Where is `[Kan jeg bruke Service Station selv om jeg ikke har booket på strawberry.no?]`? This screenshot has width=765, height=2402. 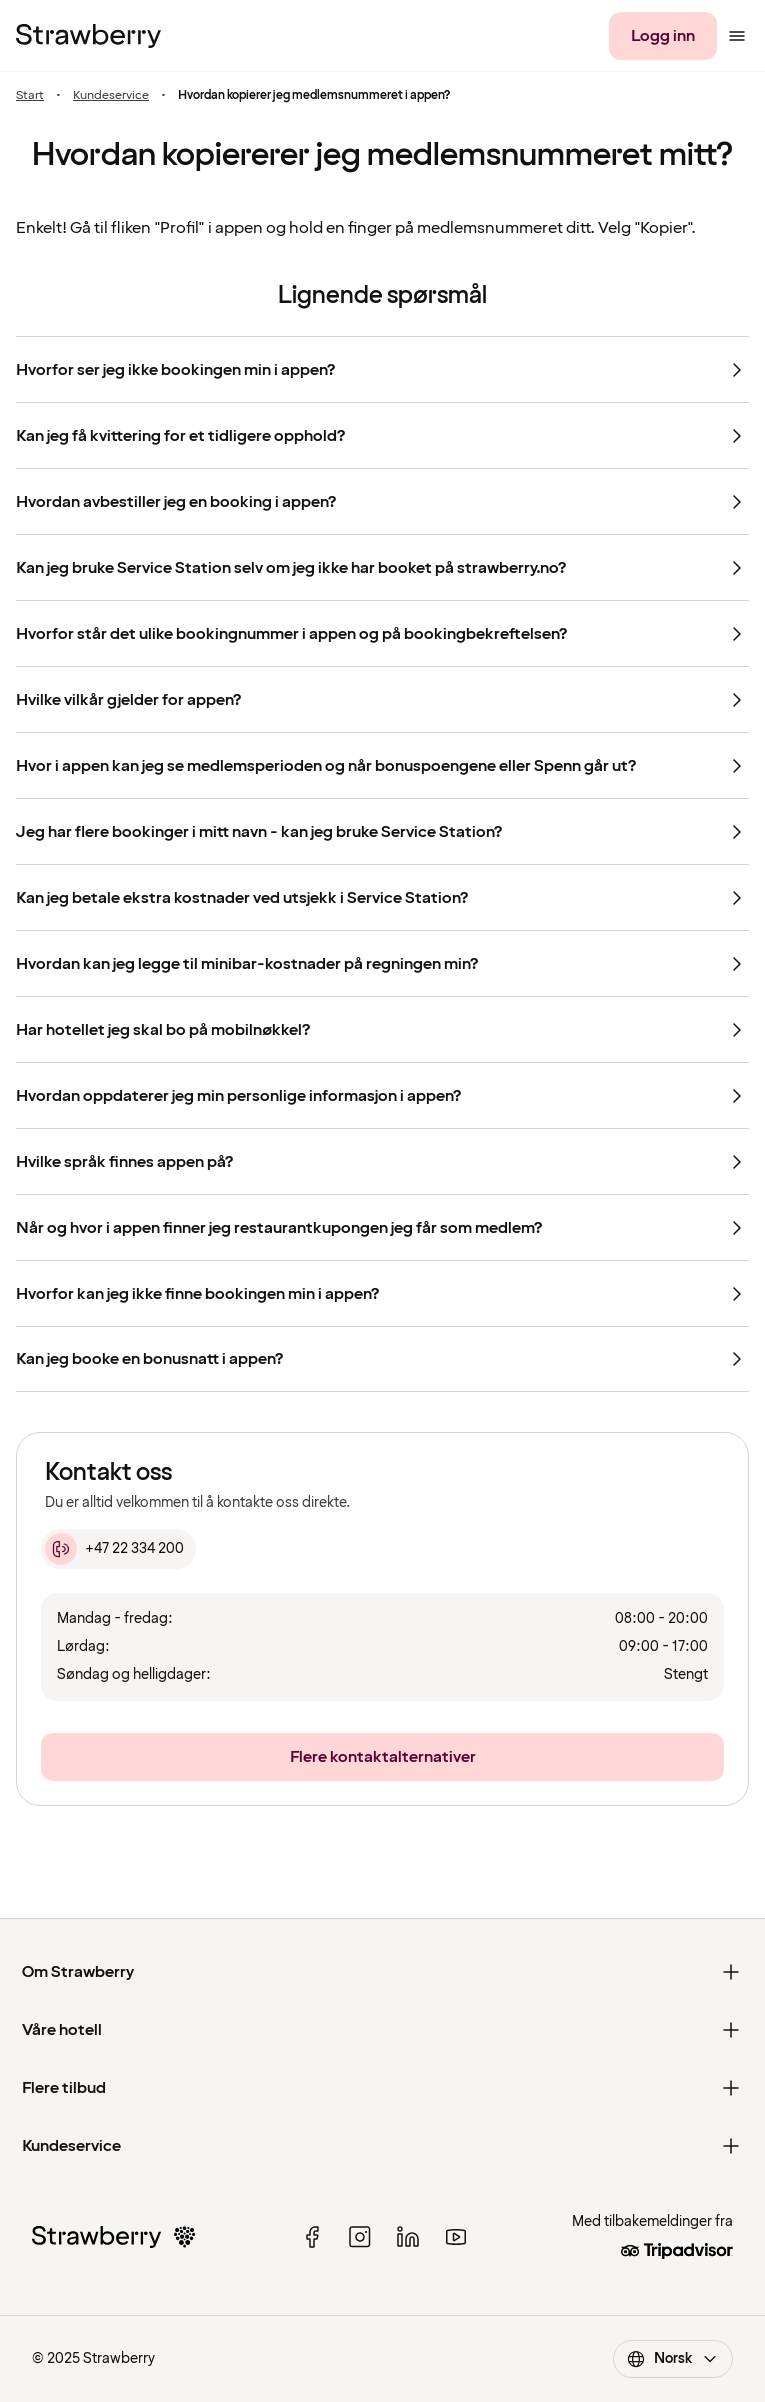 [Kan jeg bruke Service Station selv om jeg ikke har booket på strawberry.no?] is located at coordinates (382, 567).